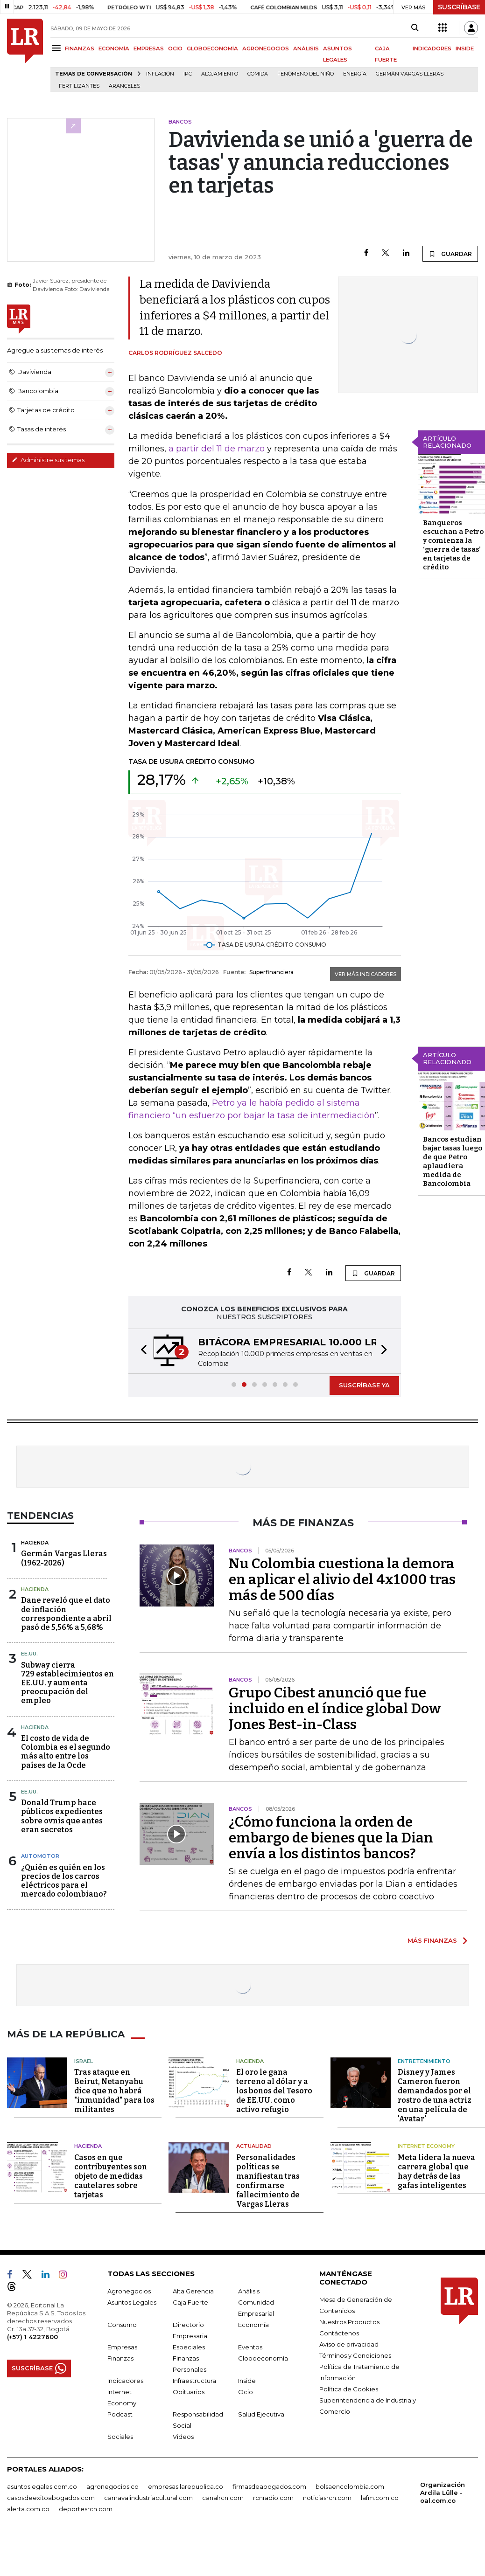 This screenshot has height=2576, width=485. Describe the element at coordinates (380, 2497) in the screenshot. I see `lafm.com.co` at that location.